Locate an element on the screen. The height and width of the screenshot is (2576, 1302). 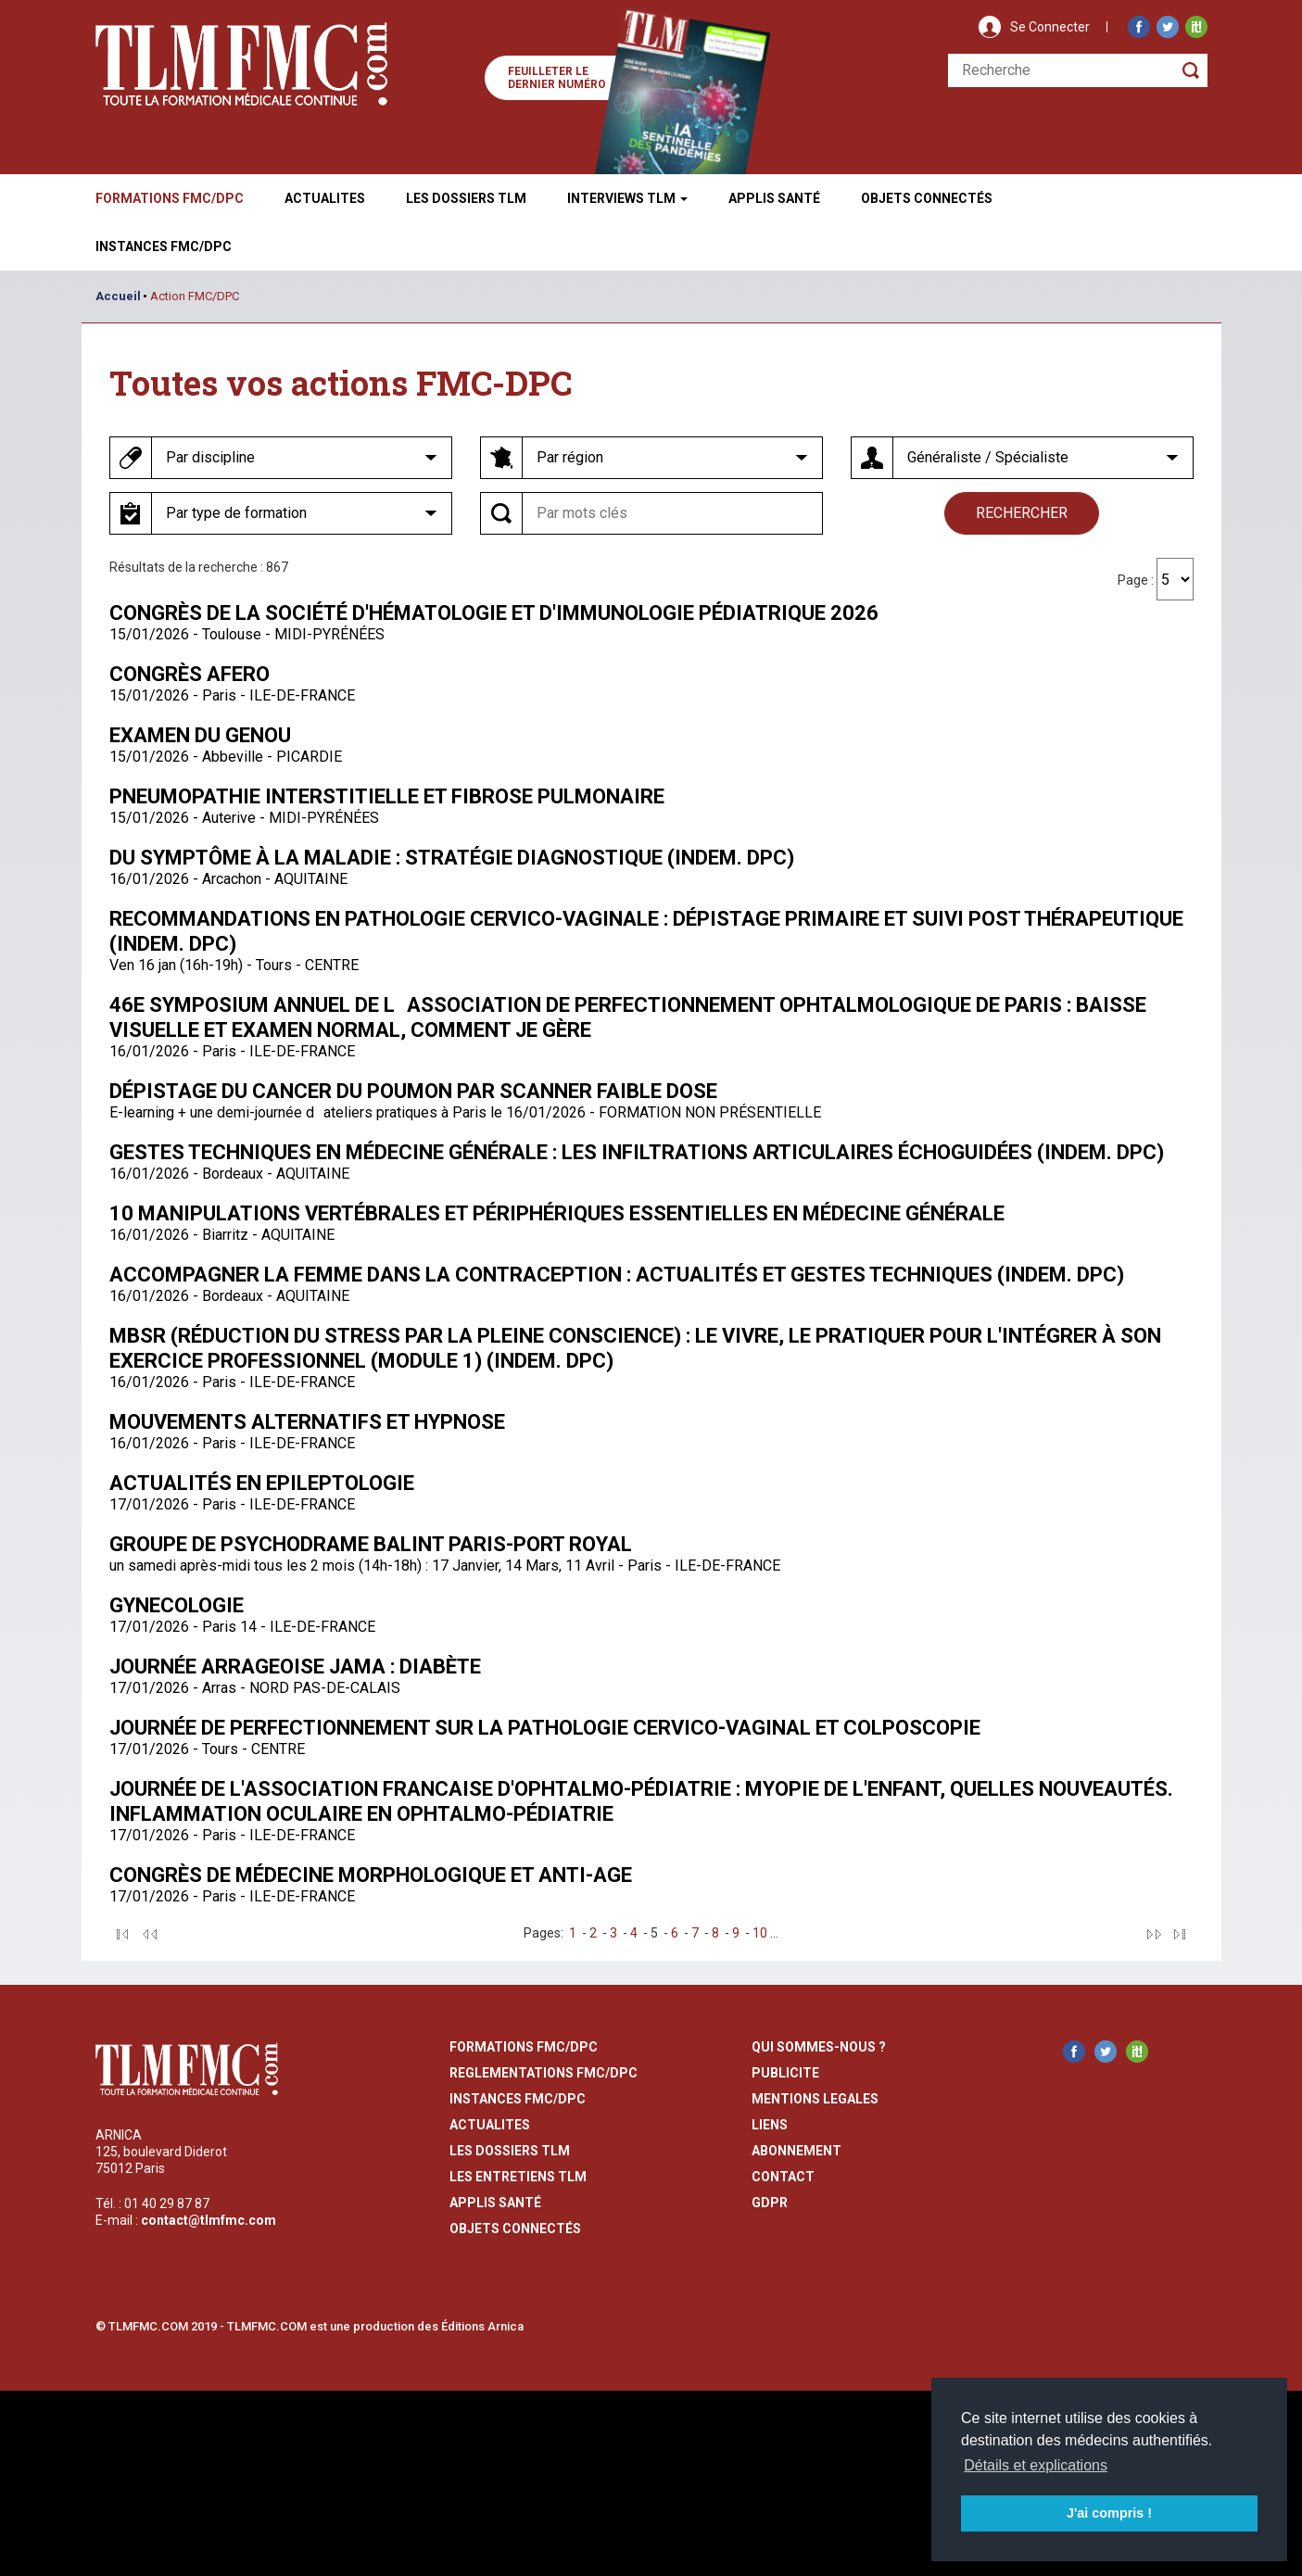
J'ai compris ! [button] is located at coordinates (1109, 2513).